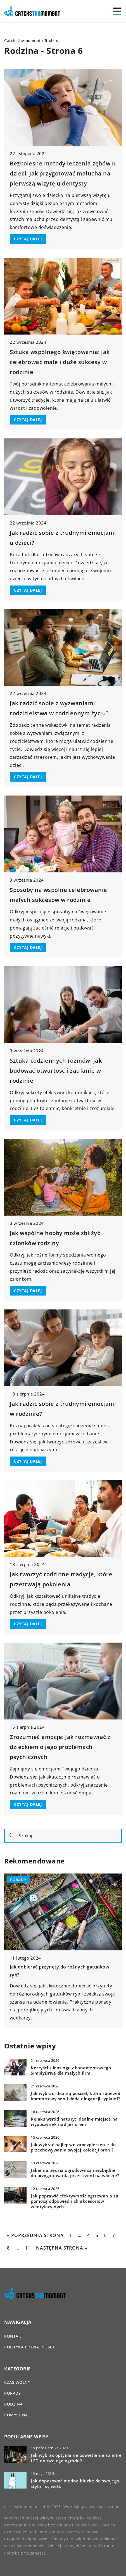 Image resolution: width=126 pixels, height=2576 pixels. Describe the element at coordinates (73, 2147) in the screenshot. I see `Jak wybrać najlepsze zabezpieczenie do przechowywania swojej kolekcji broni?` at that location.